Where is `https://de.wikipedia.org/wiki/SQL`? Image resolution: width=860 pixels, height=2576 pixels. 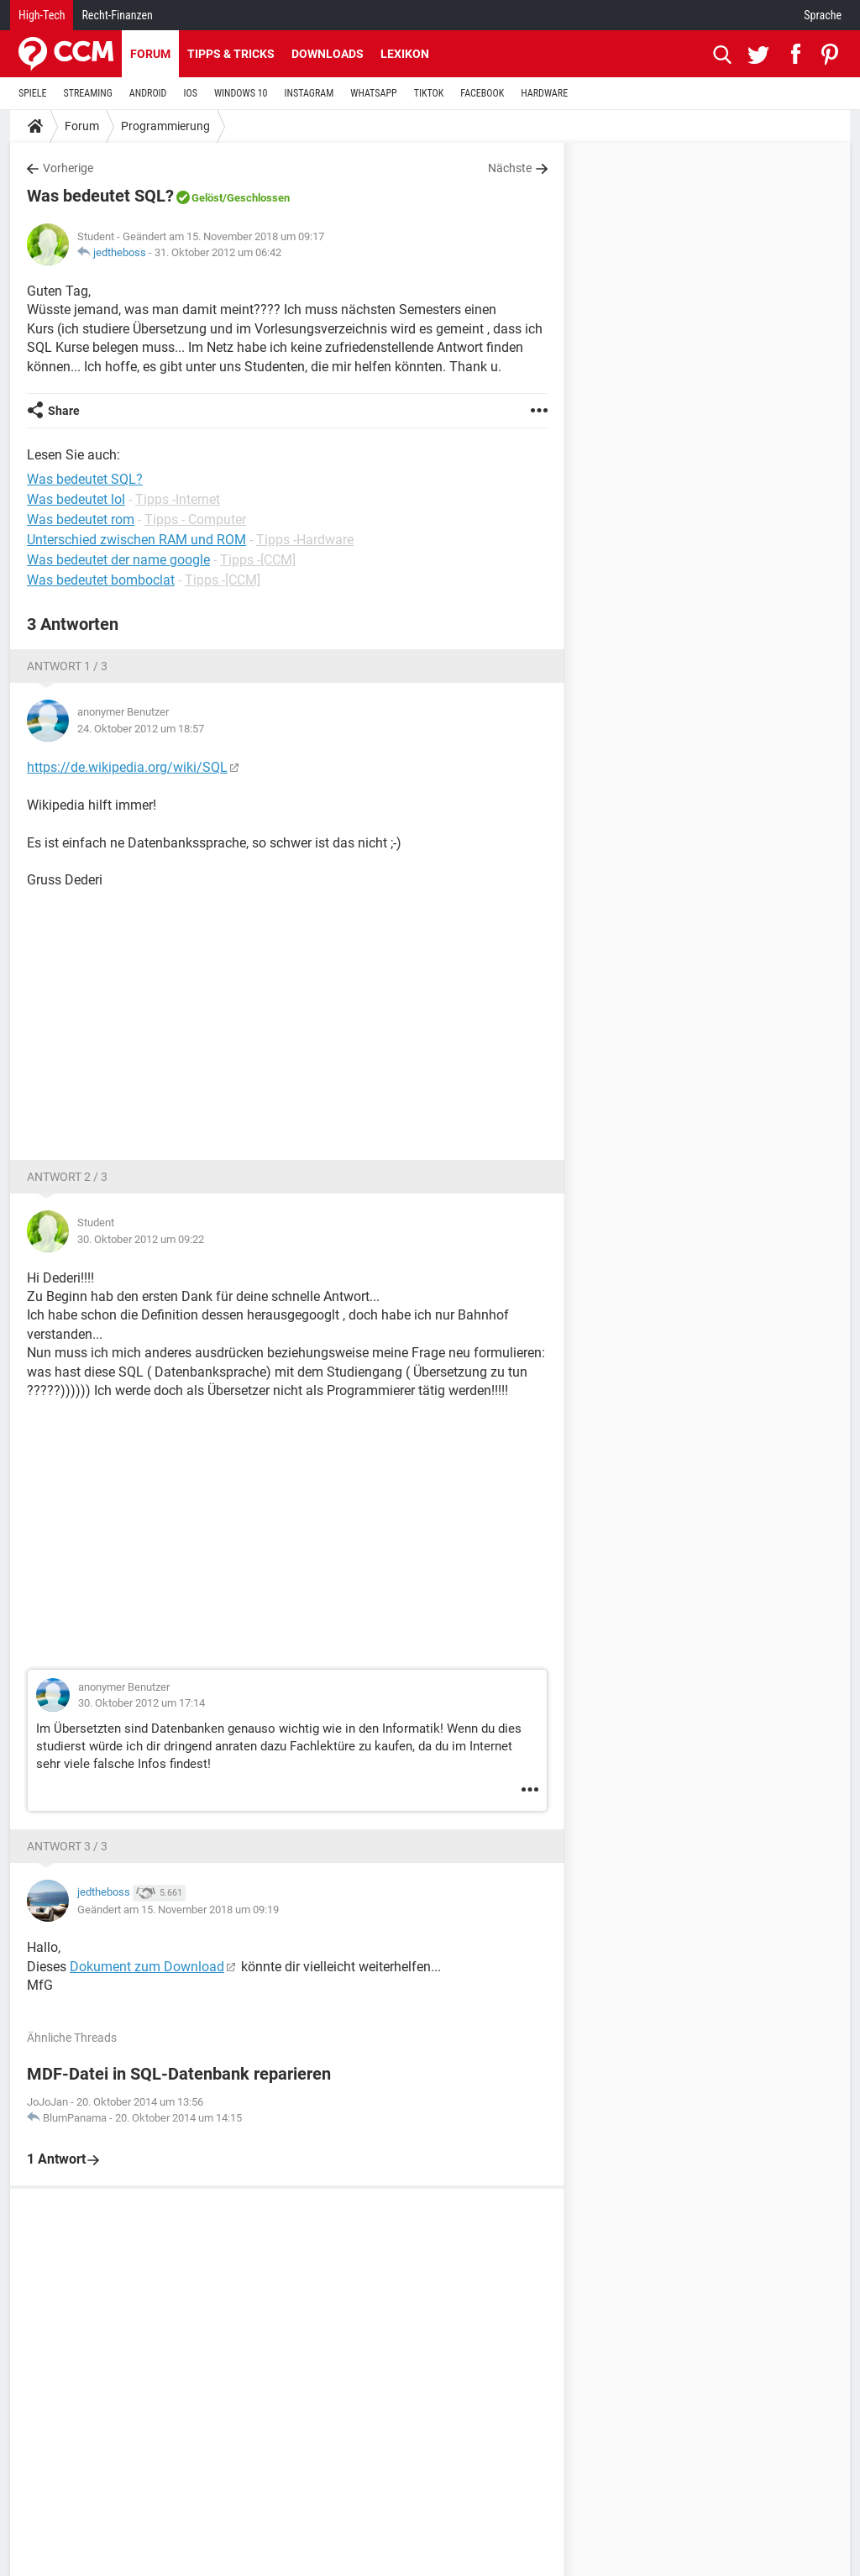
https://de.wikipedia.org/wiki/SQL is located at coordinates (127, 767).